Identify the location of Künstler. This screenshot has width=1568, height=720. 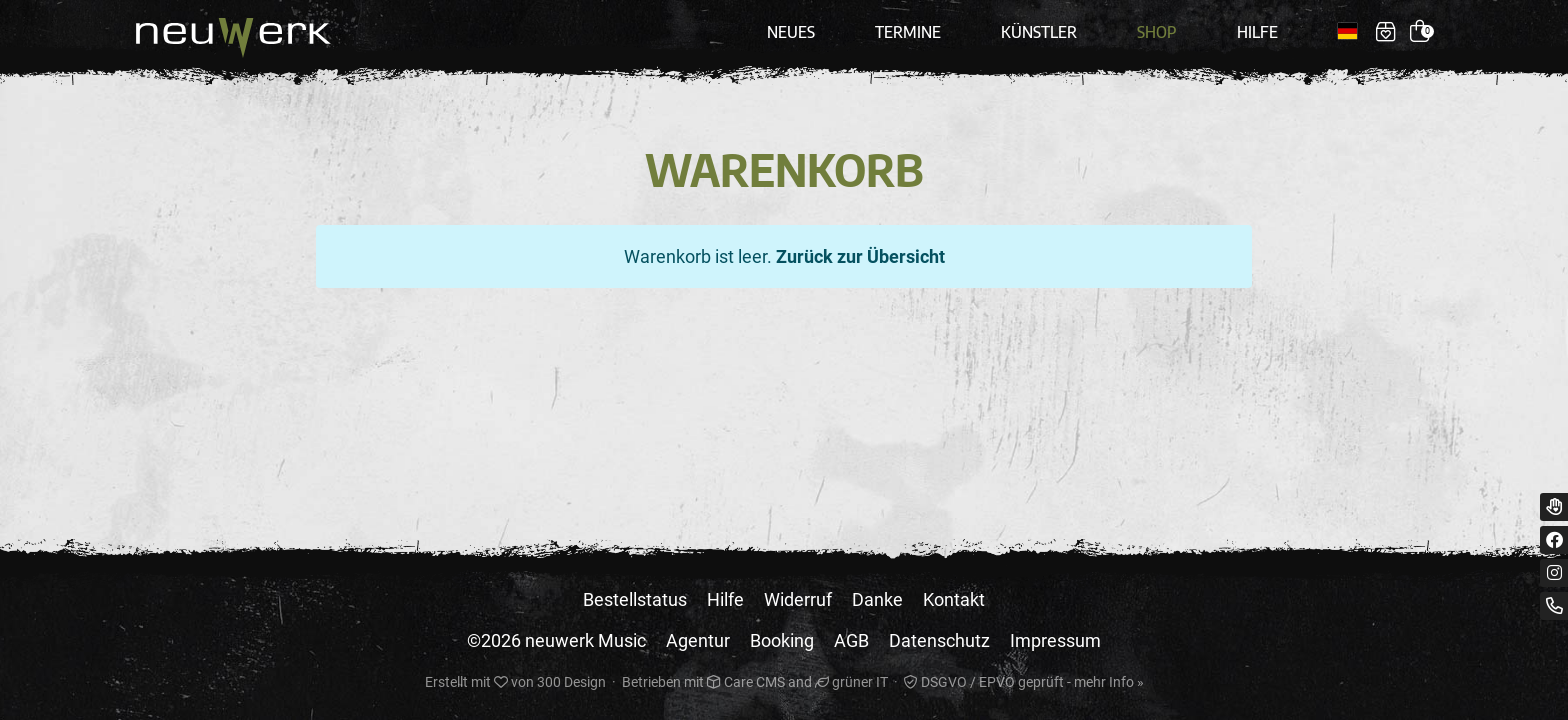
(1039, 32).